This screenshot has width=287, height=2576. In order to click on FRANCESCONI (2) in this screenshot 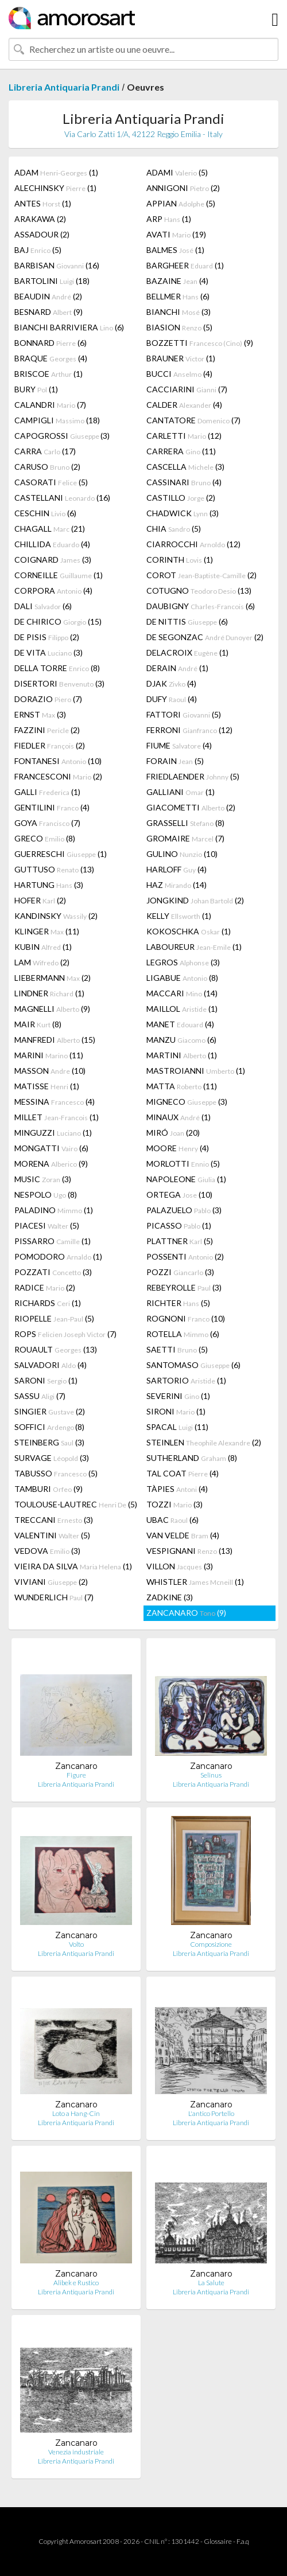, I will do `click(58, 776)`.